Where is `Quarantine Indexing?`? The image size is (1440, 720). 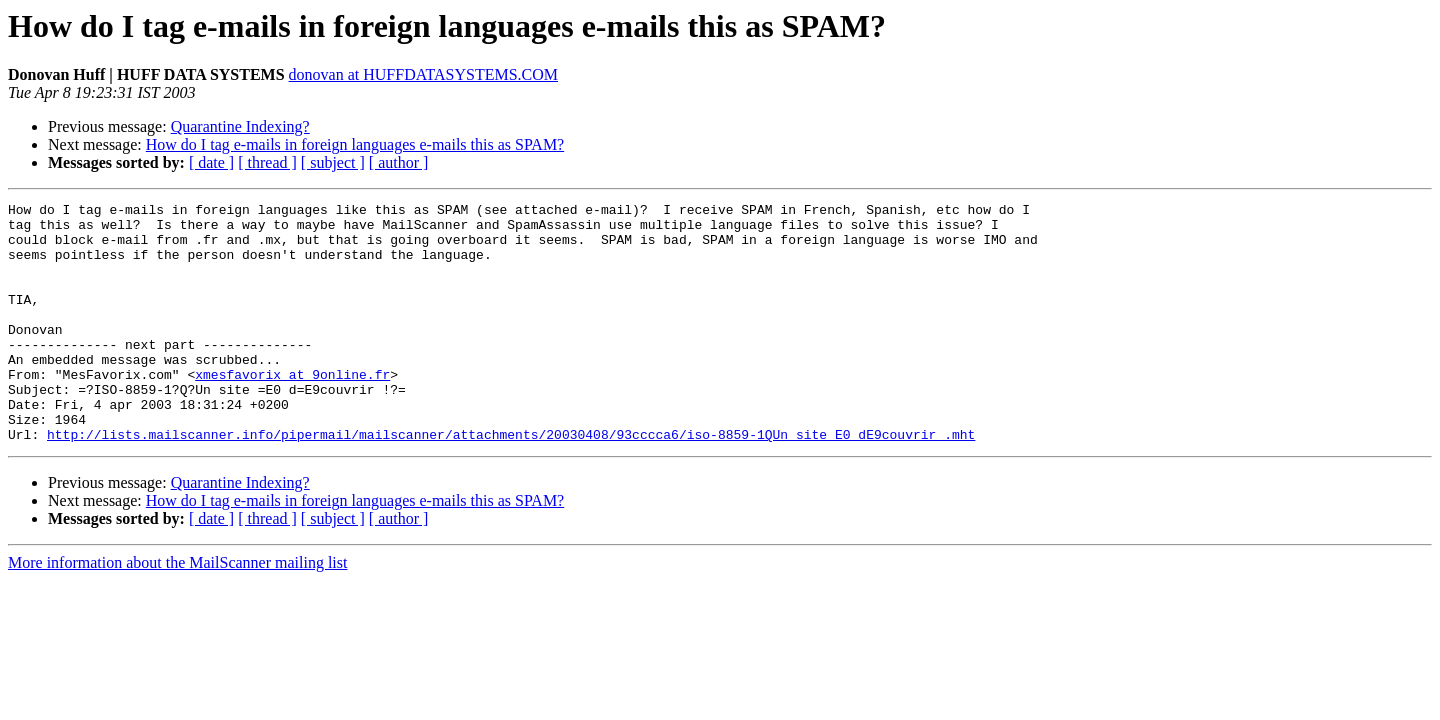 Quarantine Indexing? is located at coordinates (240, 126).